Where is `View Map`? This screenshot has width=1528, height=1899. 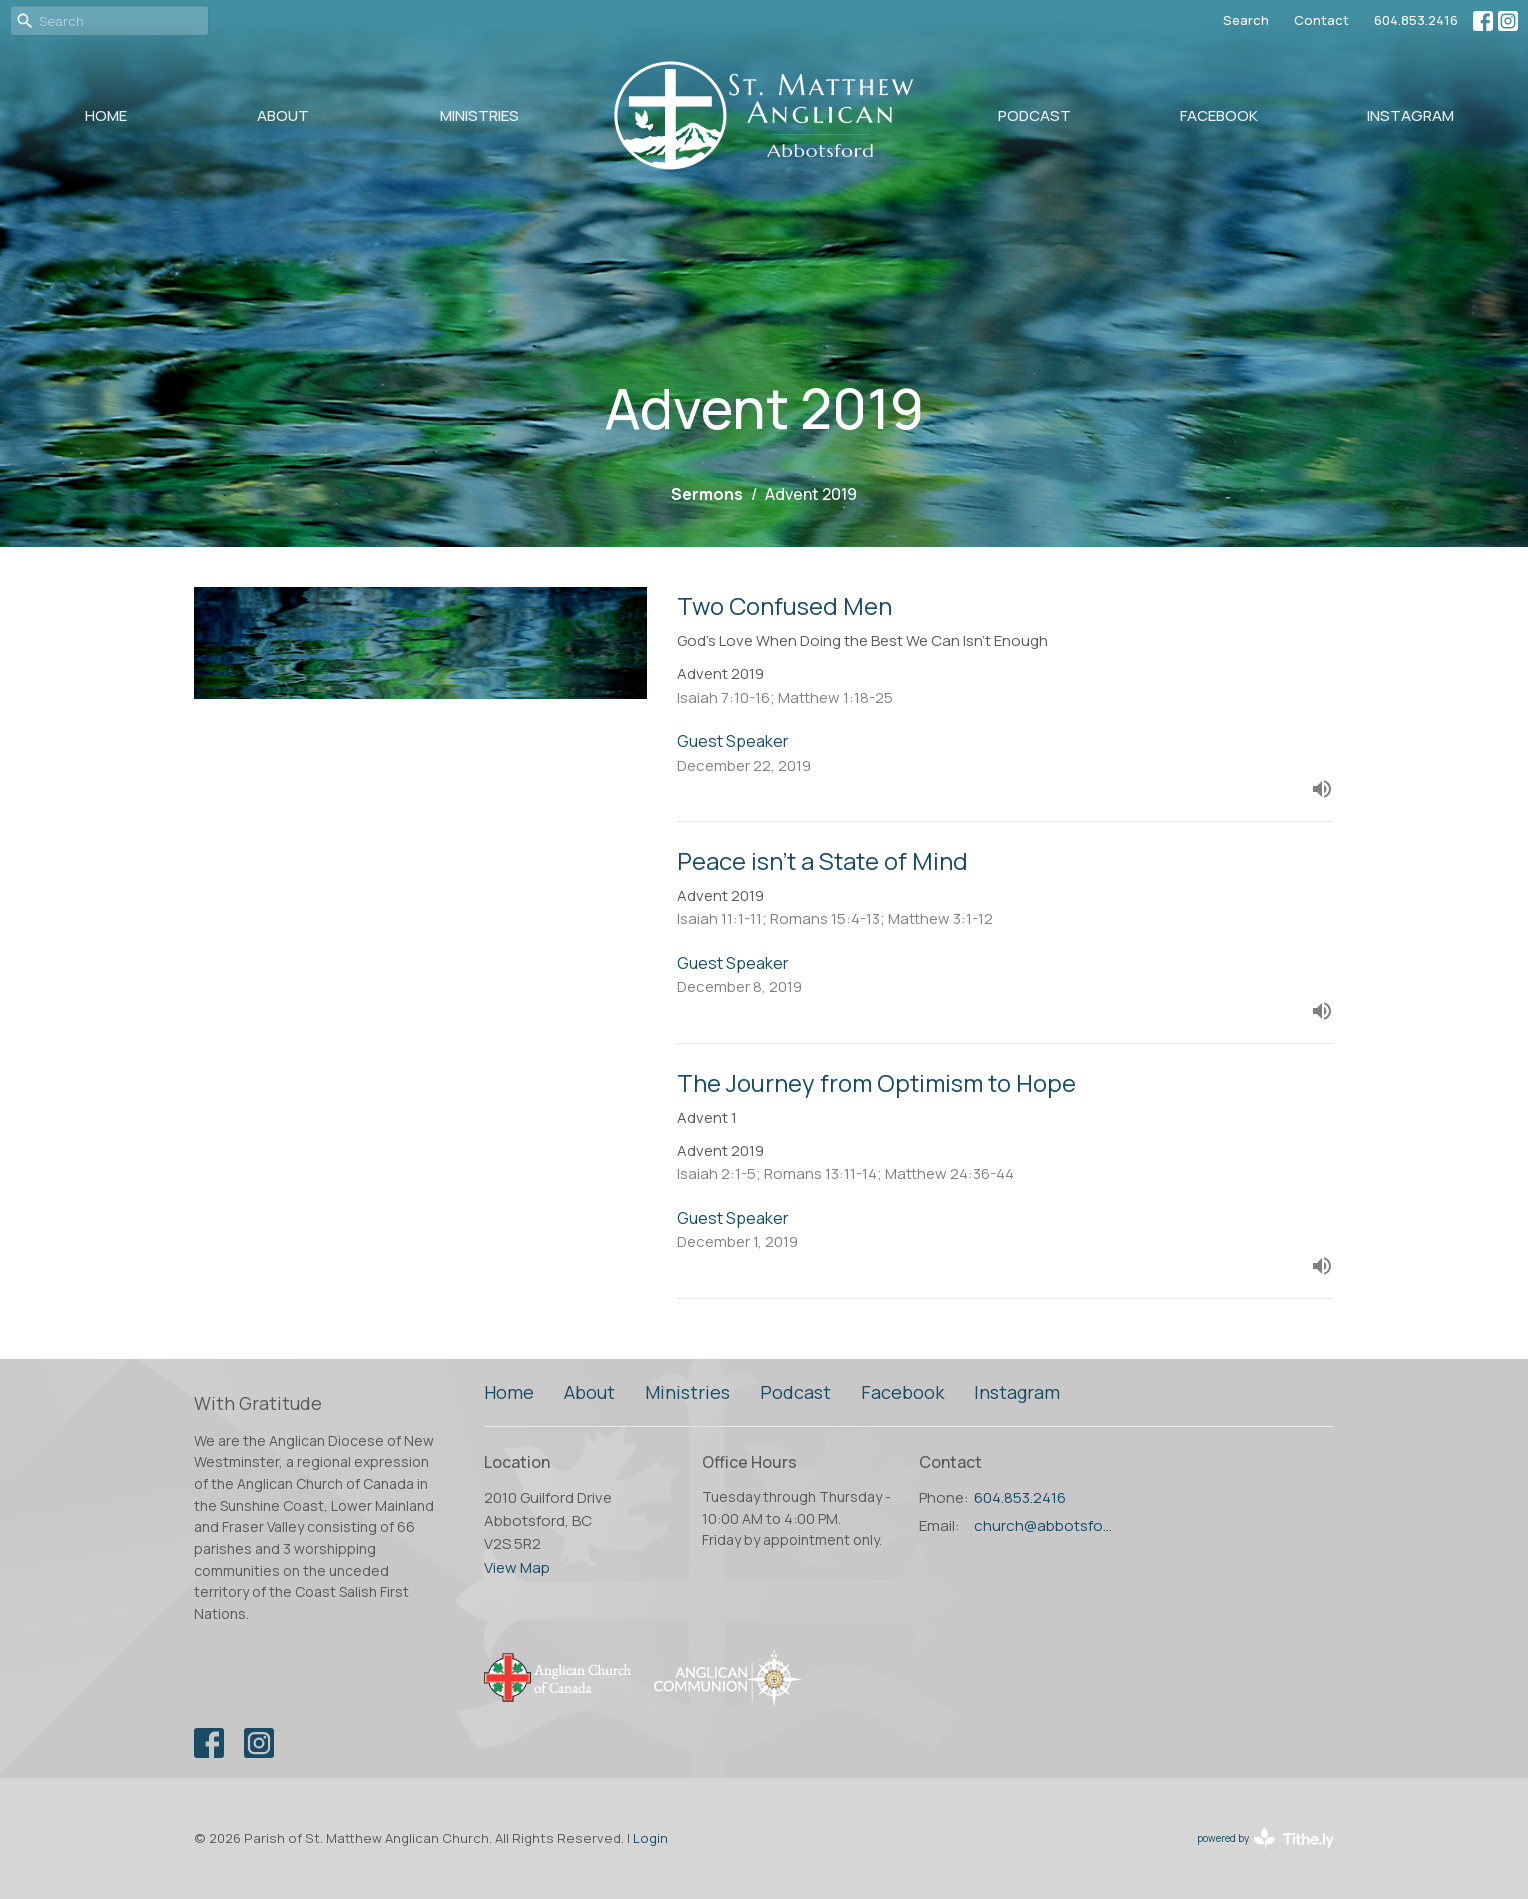
View Map is located at coordinates (517, 1567).